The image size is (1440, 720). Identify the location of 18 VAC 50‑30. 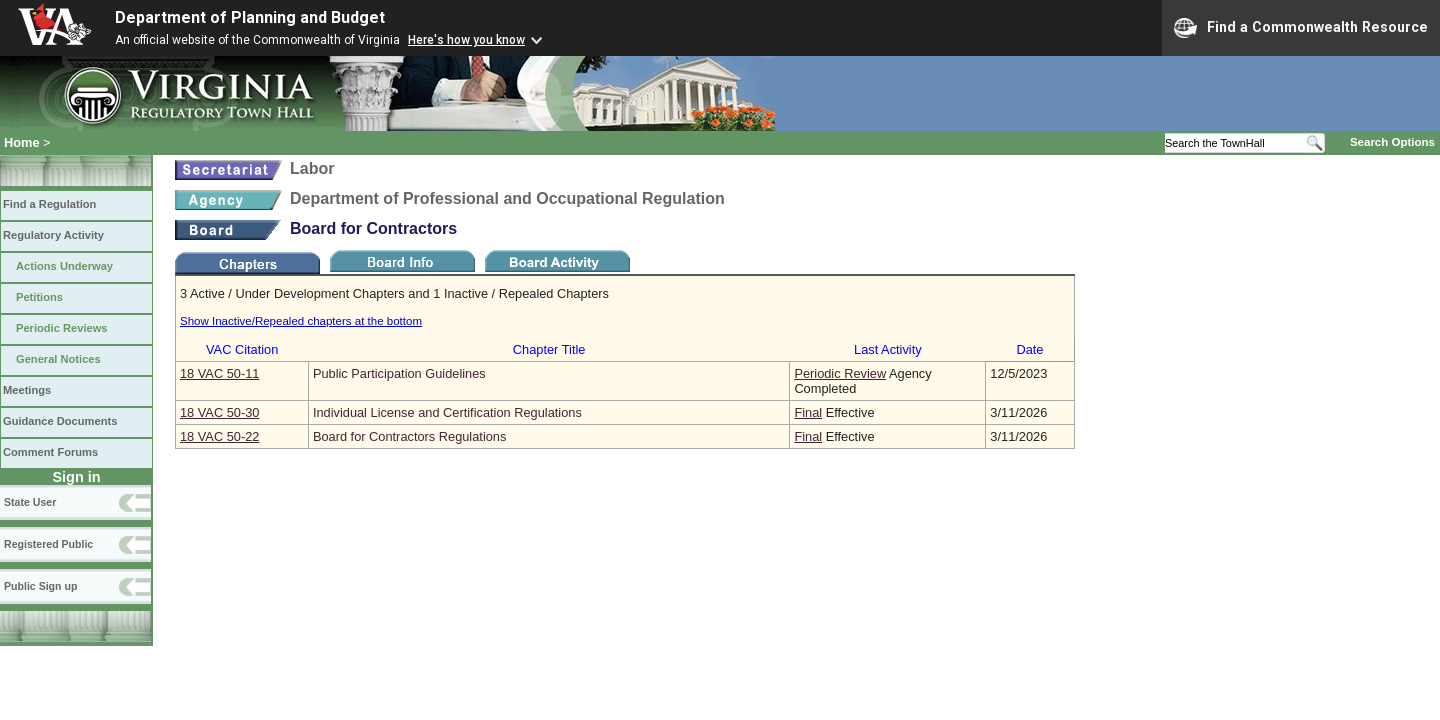
(219, 412).